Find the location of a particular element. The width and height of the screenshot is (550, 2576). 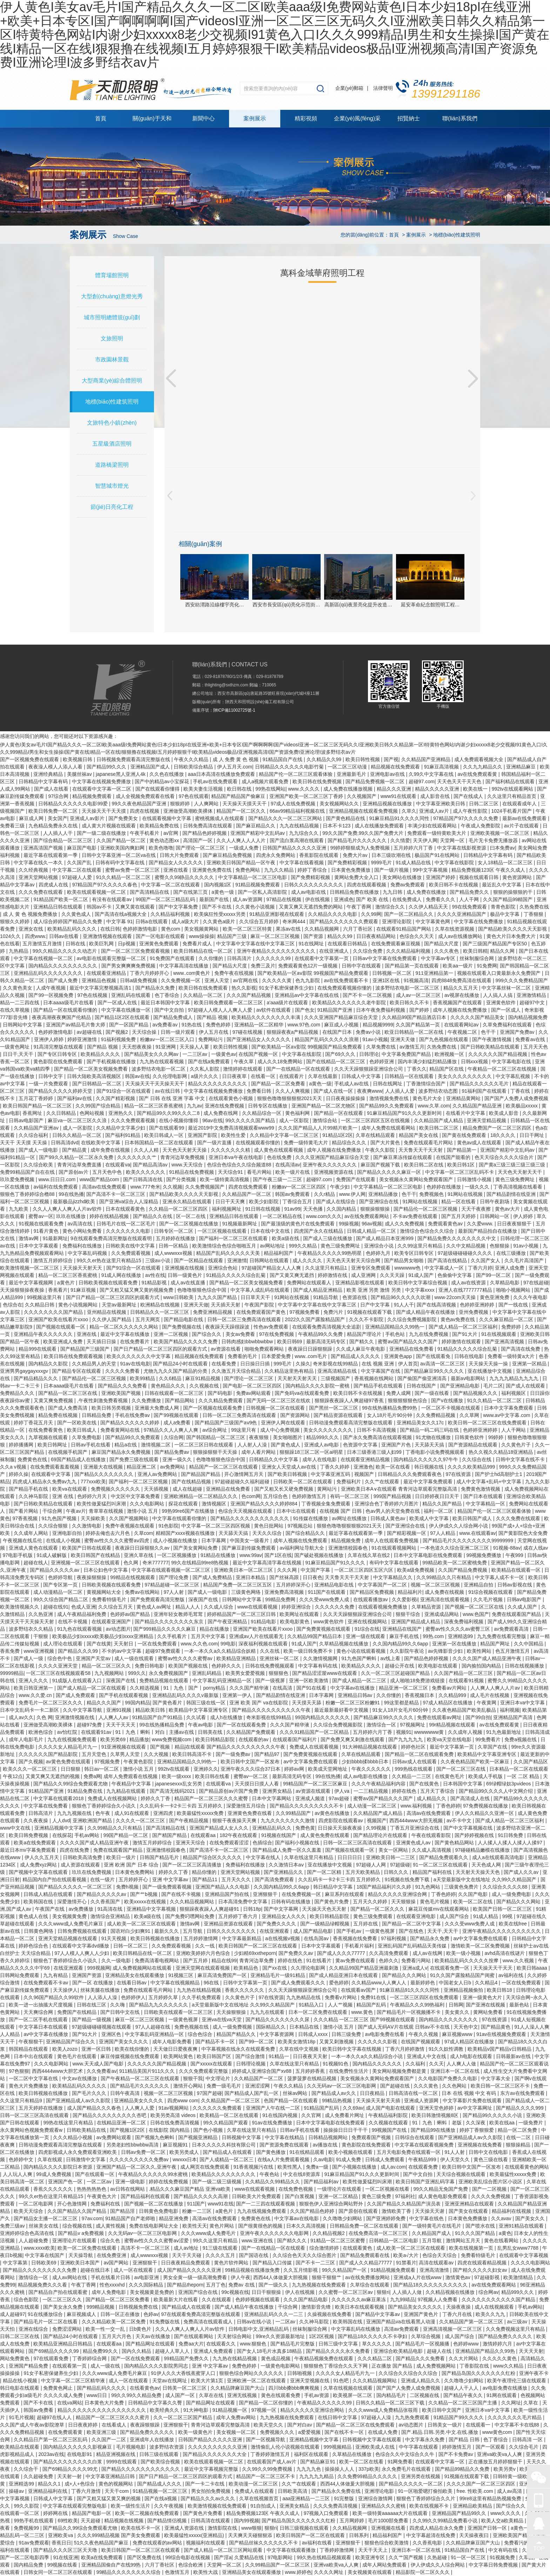

久久久久久久av麻豆果冻 is located at coordinates (359, 2299).